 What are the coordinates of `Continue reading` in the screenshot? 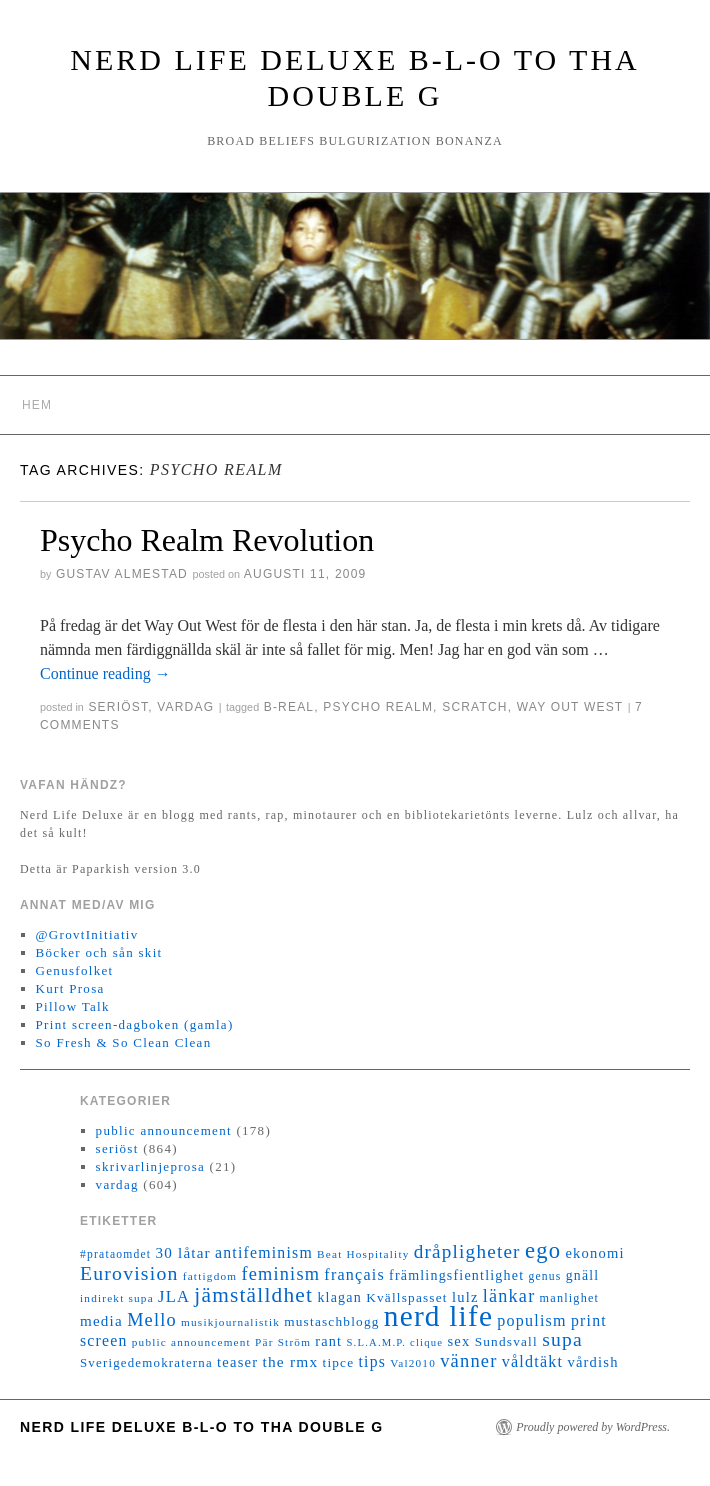 It's located at (105, 673).